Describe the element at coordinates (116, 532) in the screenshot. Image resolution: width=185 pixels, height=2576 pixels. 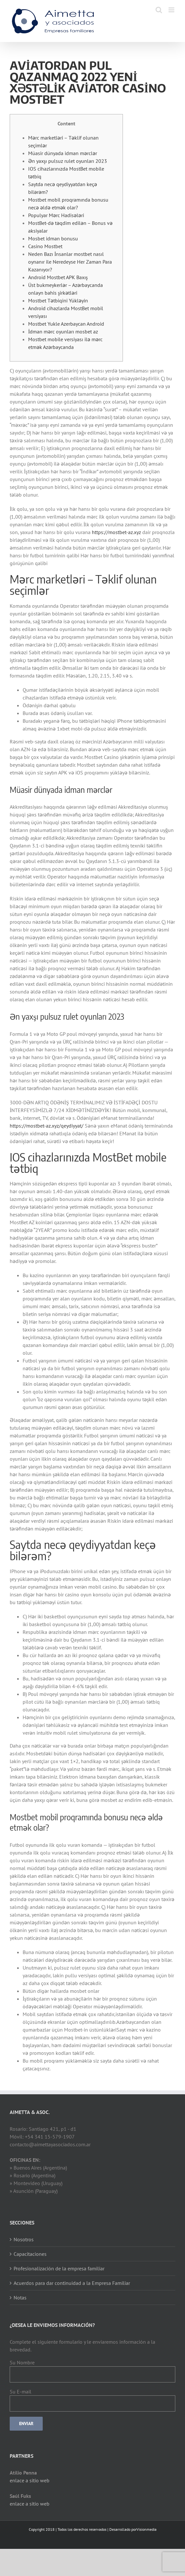
I see `https://mostbet-az.xyz` at that location.